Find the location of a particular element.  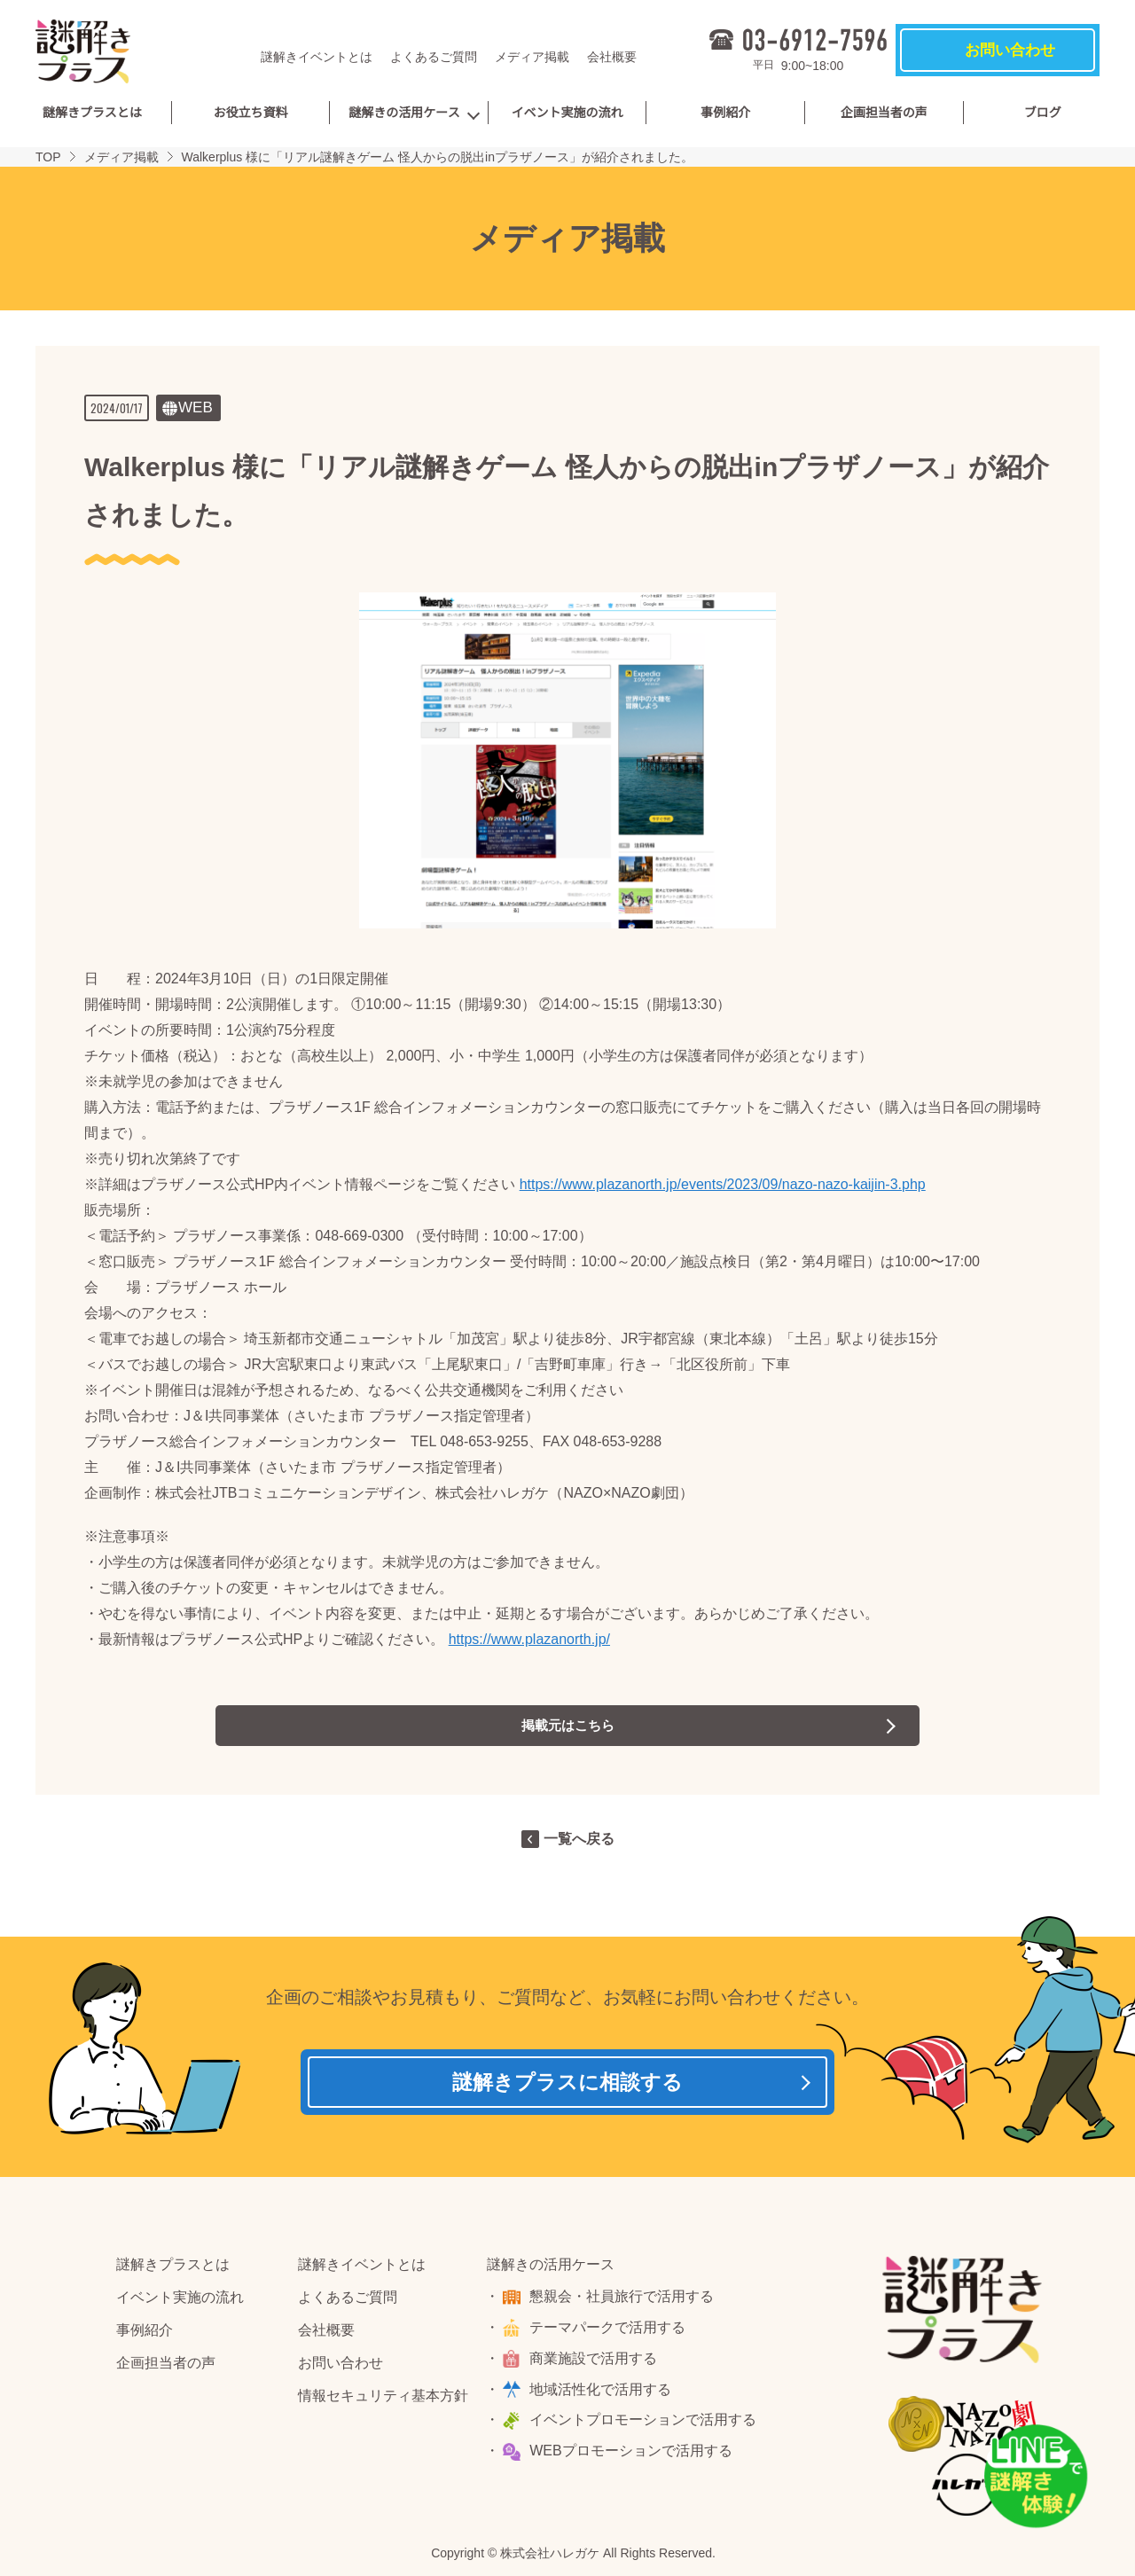

https://www.plazanorth.jp/events/2023/09/nazo-nazo-kaijin-3.php is located at coordinates (723, 1184).